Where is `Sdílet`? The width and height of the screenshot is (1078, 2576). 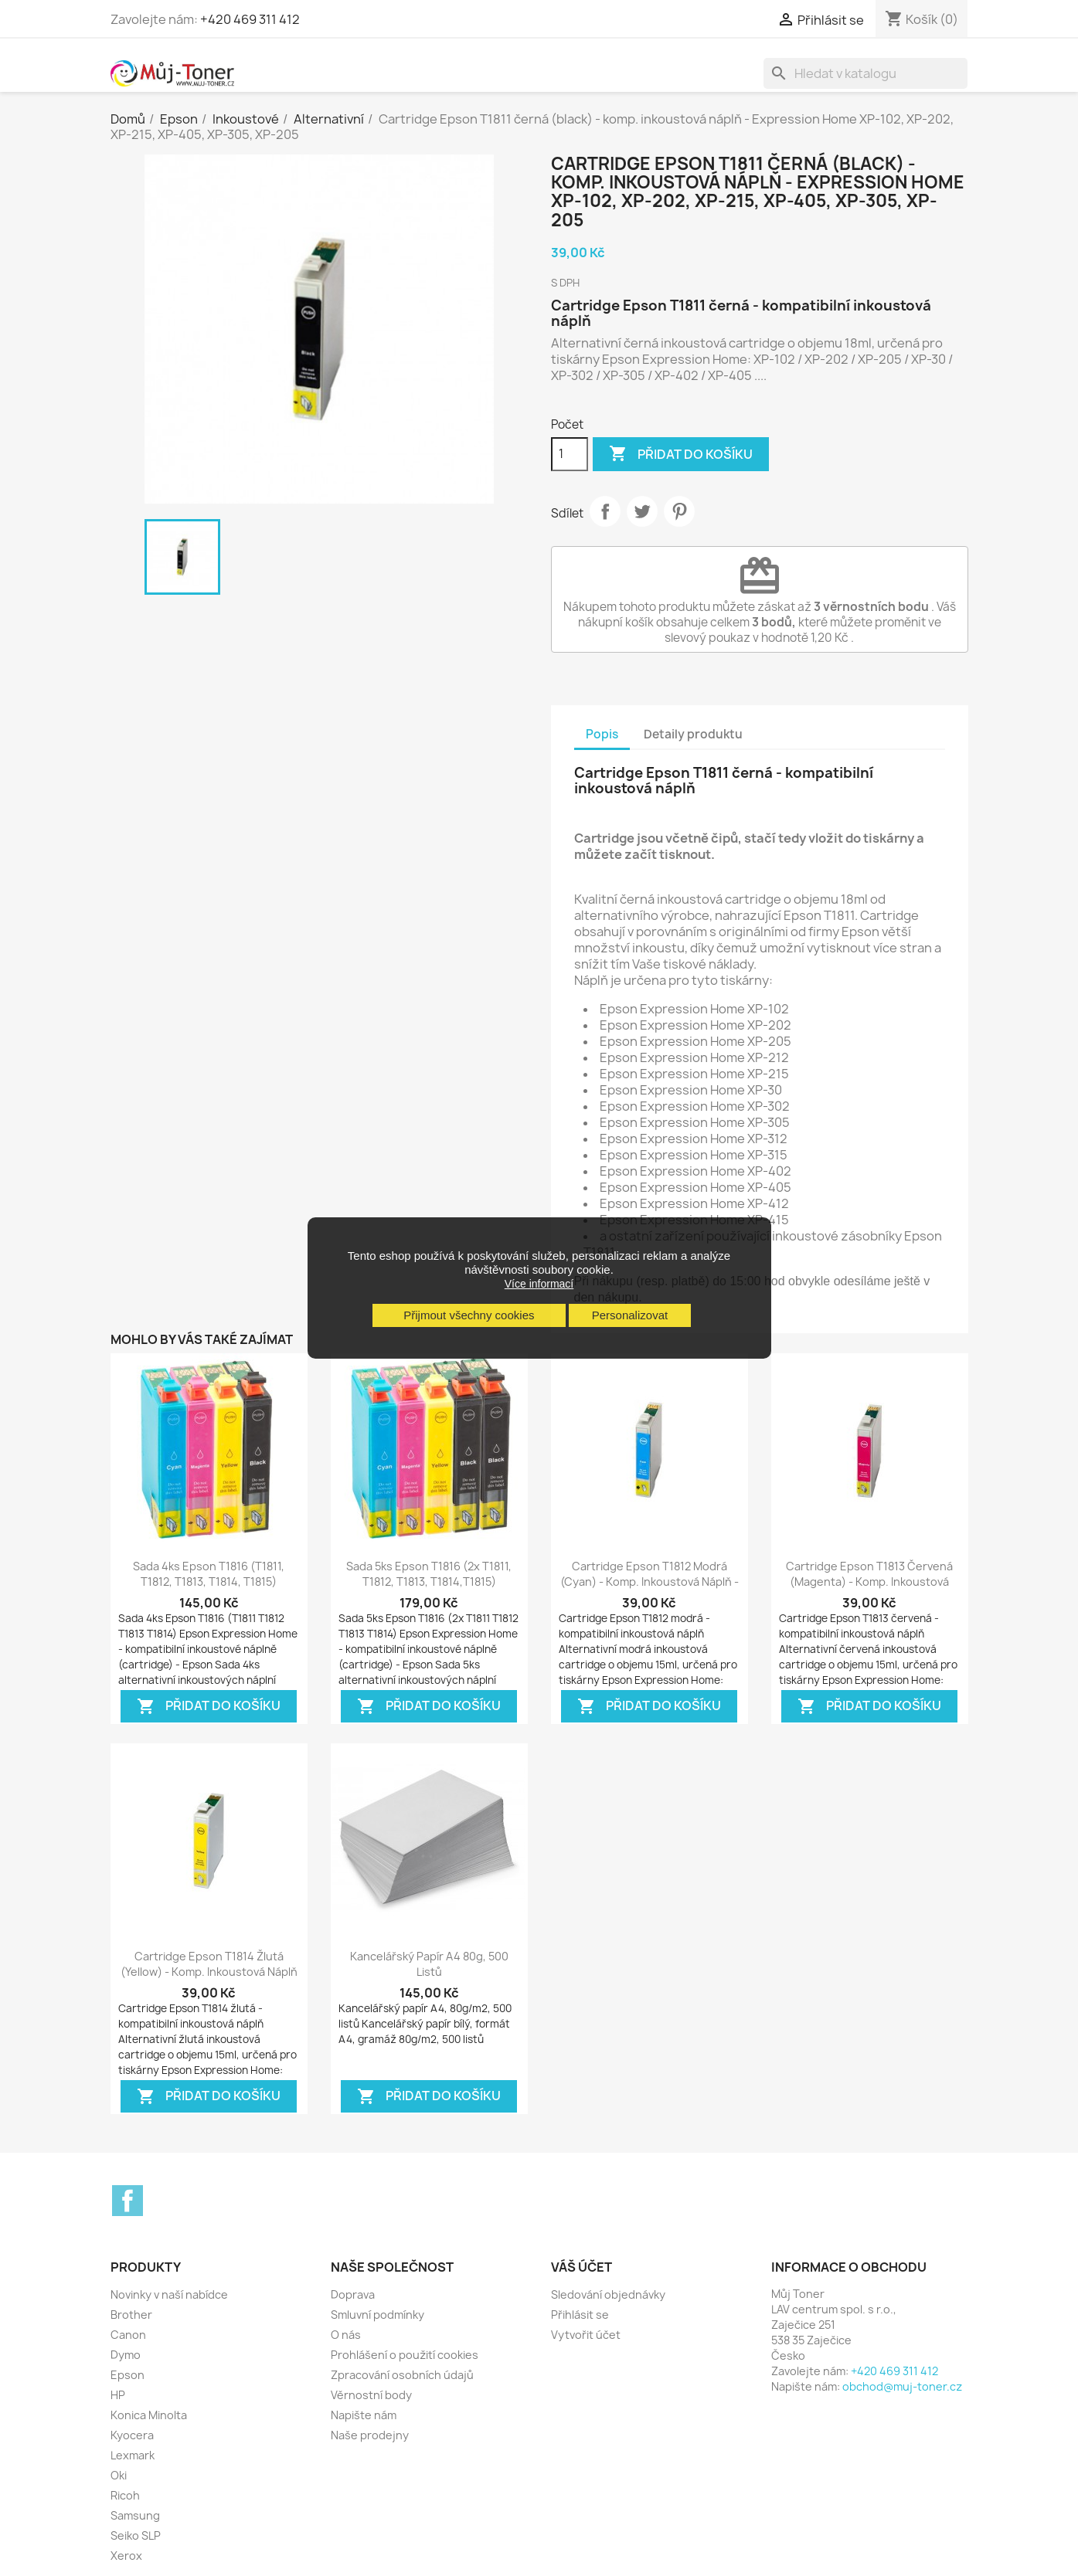
Sdílet is located at coordinates (605, 511).